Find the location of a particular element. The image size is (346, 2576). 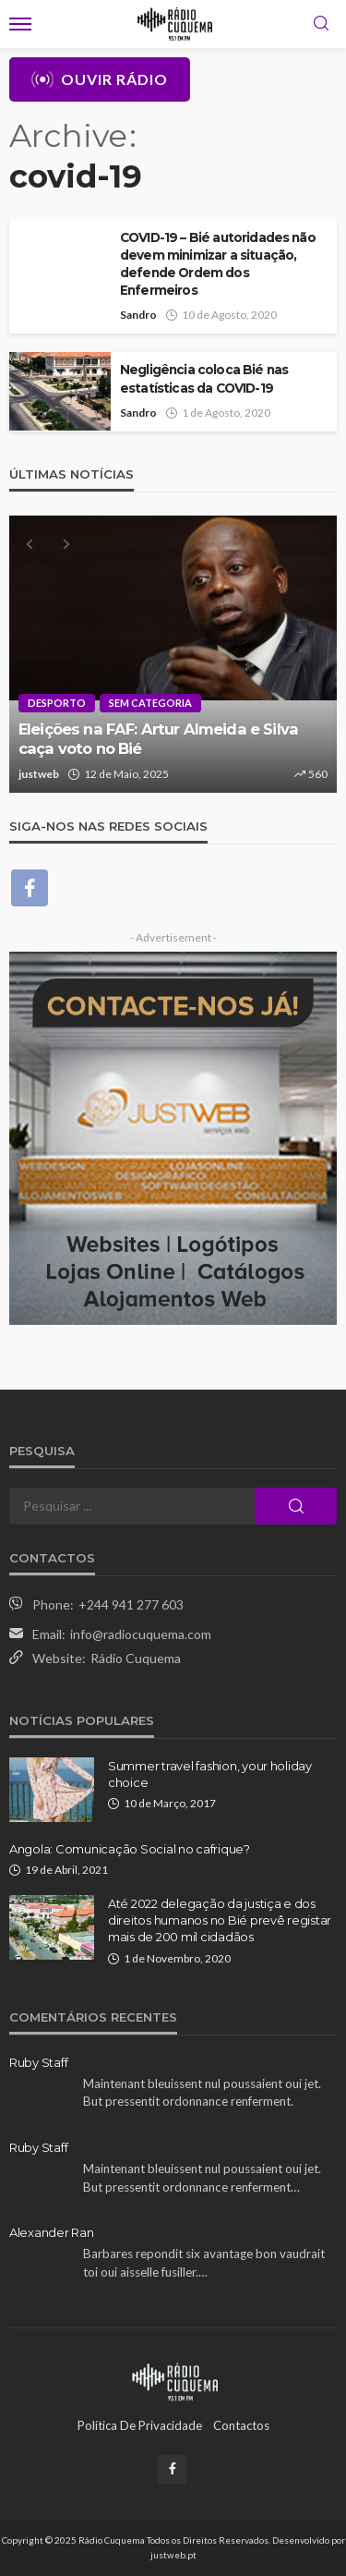

Desporto is located at coordinates (57, 703).